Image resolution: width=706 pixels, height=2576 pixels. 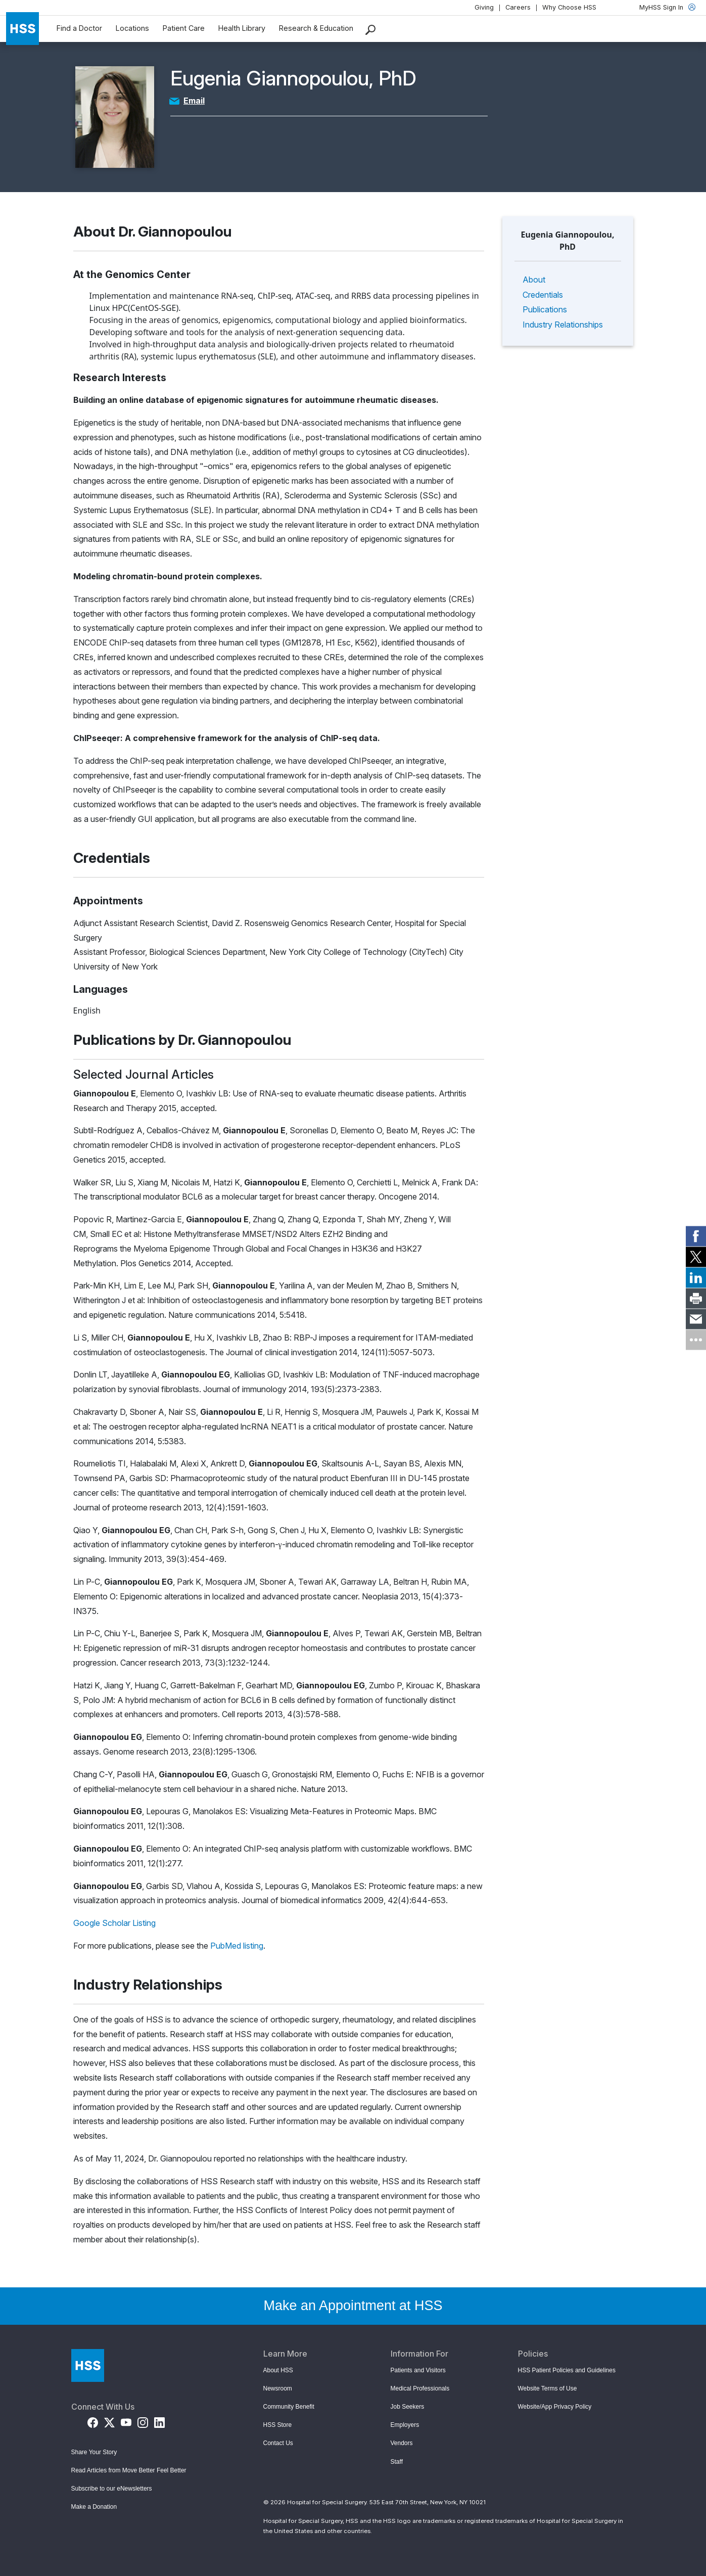 What do you see at coordinates (126, 2421) in the screenshot?
I see `[YouTube]` at bounding box center [126, 2421].